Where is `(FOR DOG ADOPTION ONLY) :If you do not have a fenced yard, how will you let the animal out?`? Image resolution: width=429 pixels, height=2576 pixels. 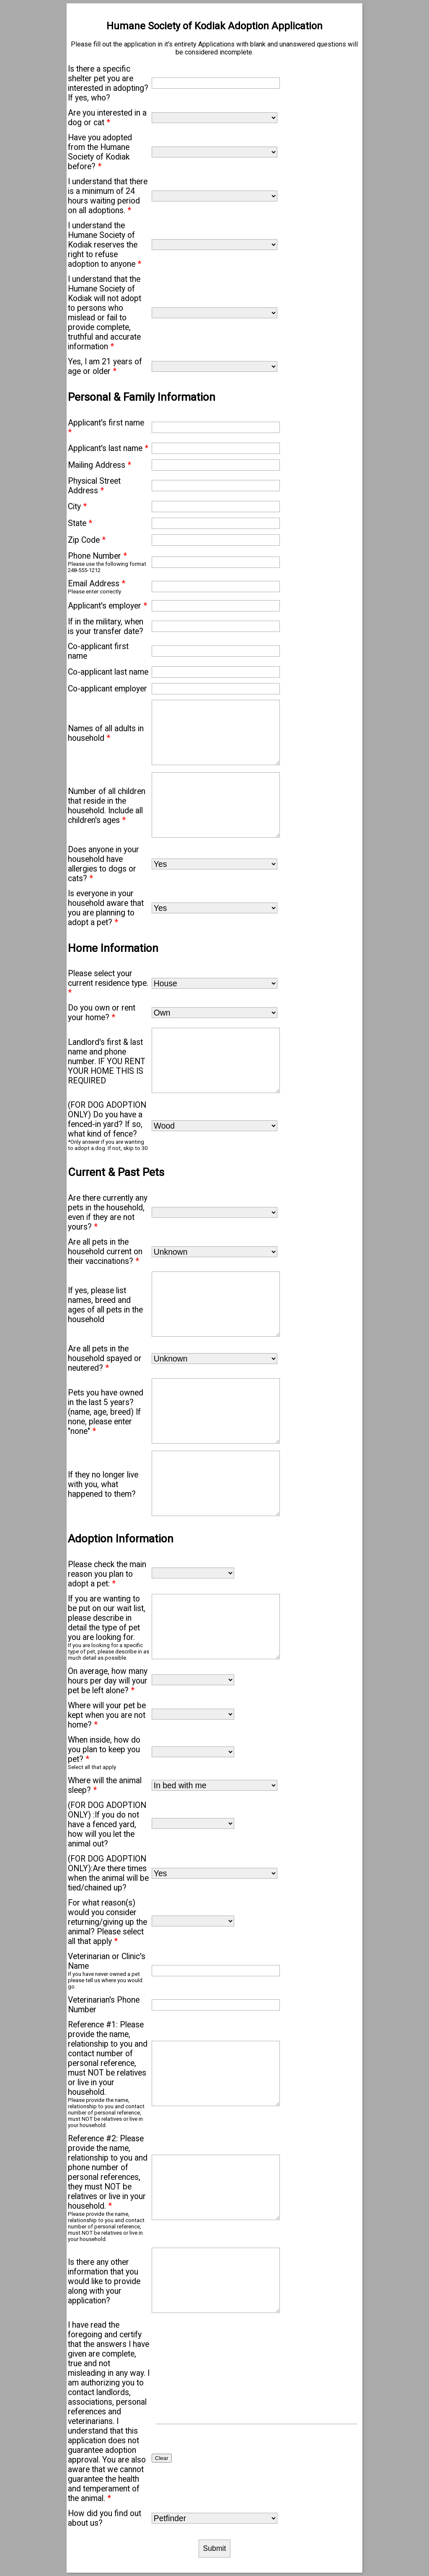 (FOR DOG ADOPTION ONLY) :If you do not have a fenced yard, how will you let the animal out? is located at coordinates (107, 1824).